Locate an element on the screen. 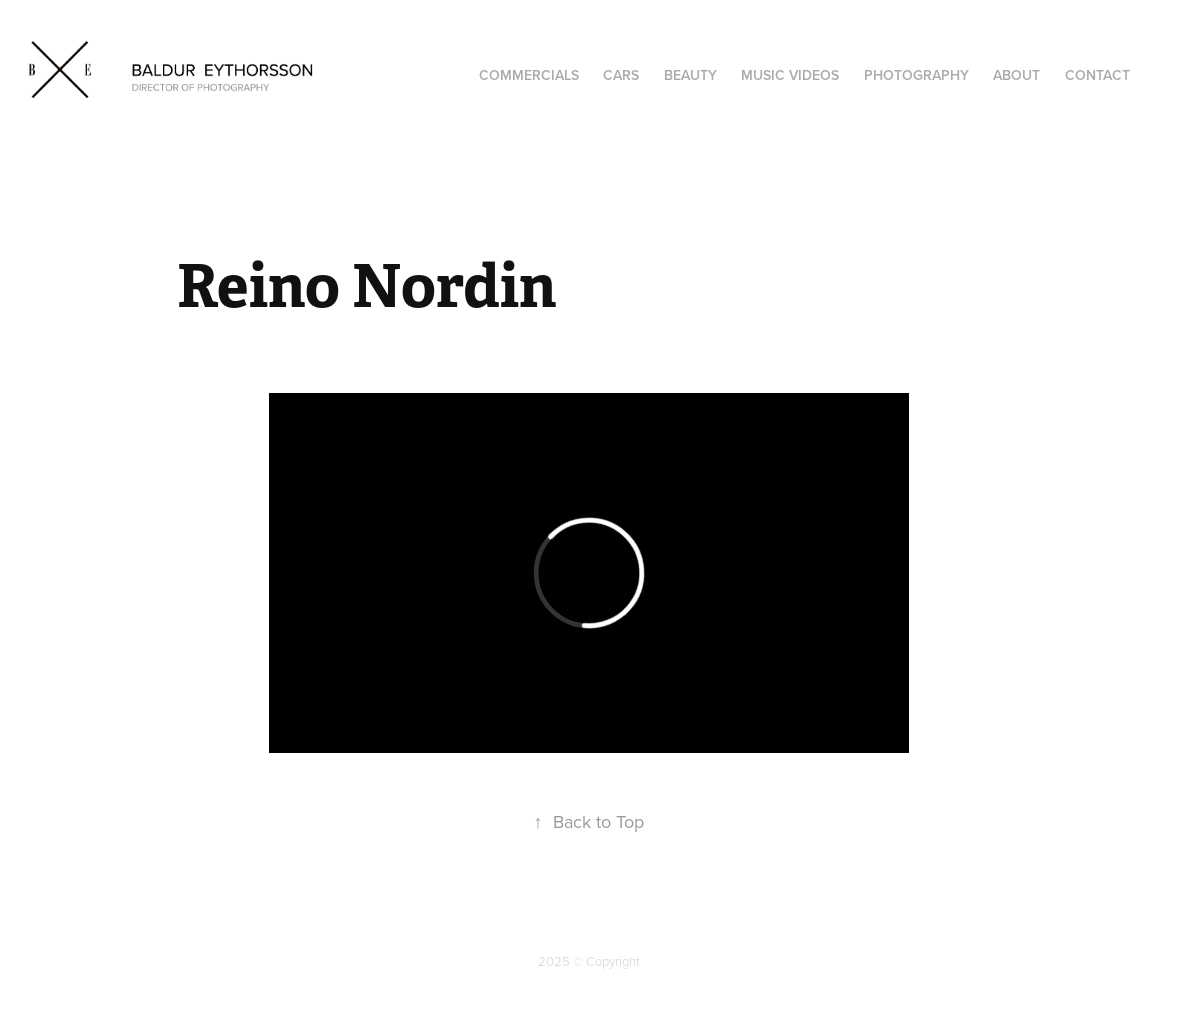 The height and width of the screenshot is (1031, 1177). Contact is located at coordinates (1097, 75).